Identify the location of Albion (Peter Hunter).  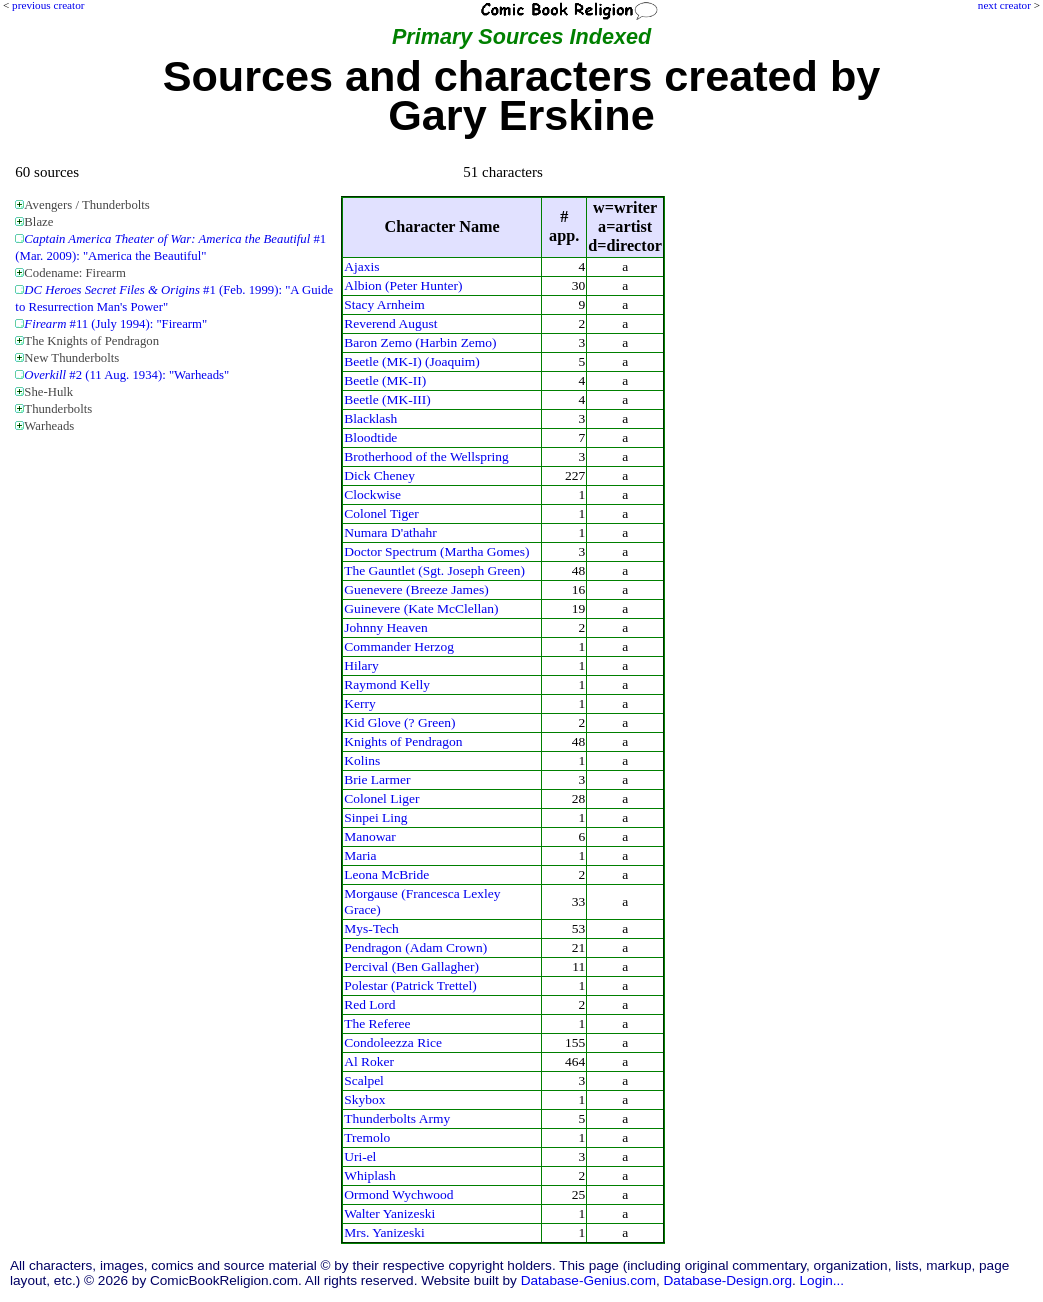
(403, 285).